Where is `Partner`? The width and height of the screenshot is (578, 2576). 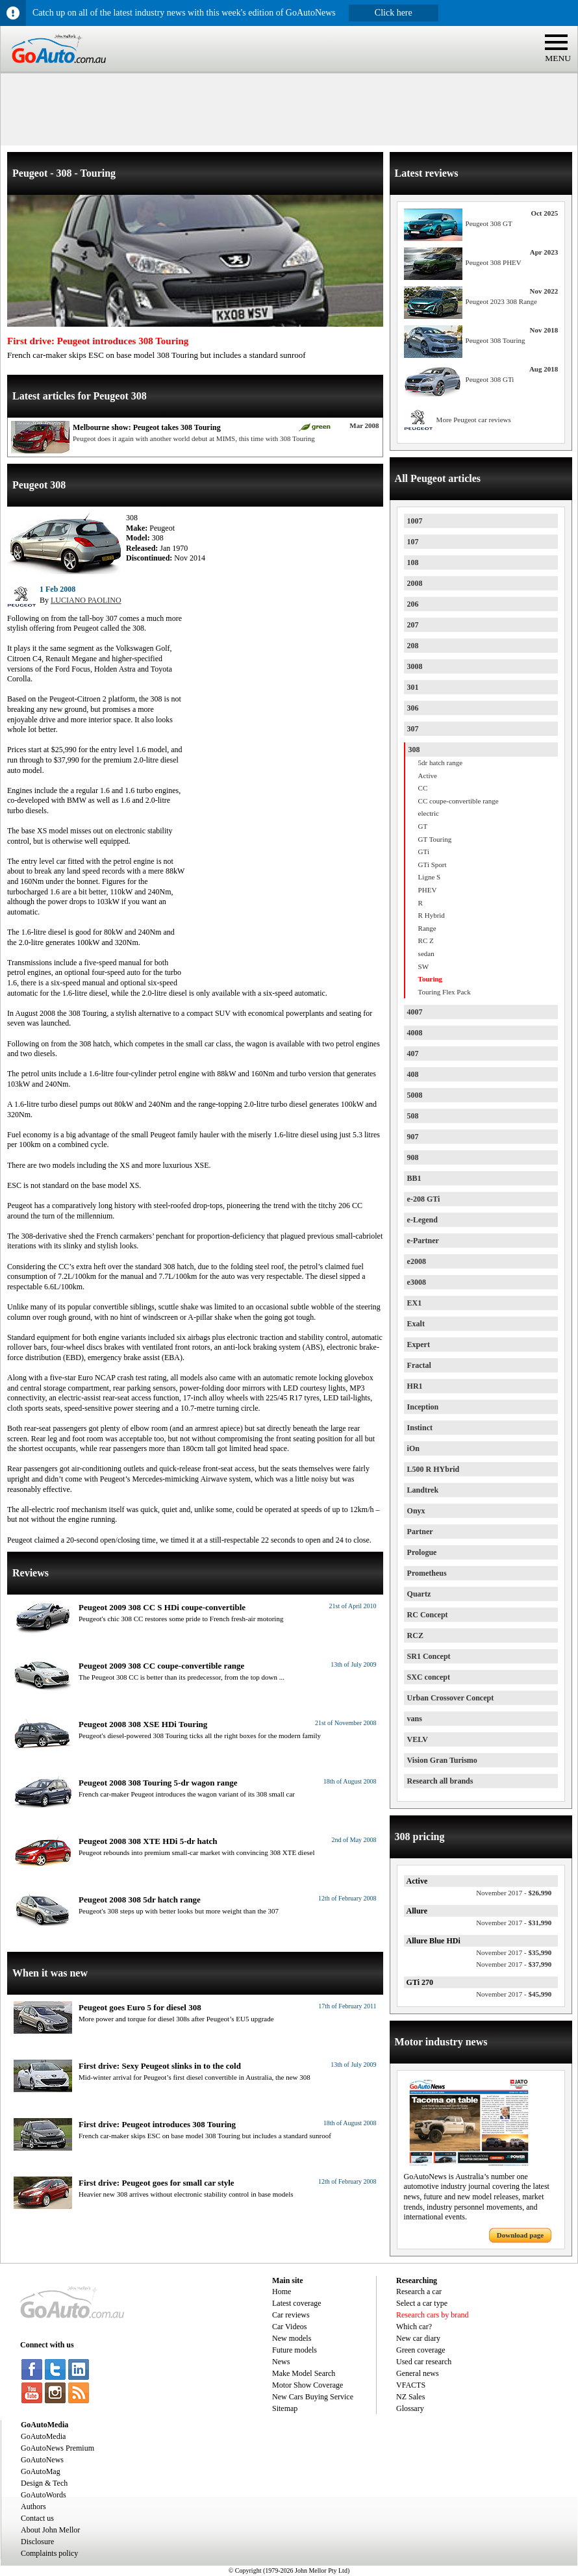 Partner is located at coordinates (420, 1531).